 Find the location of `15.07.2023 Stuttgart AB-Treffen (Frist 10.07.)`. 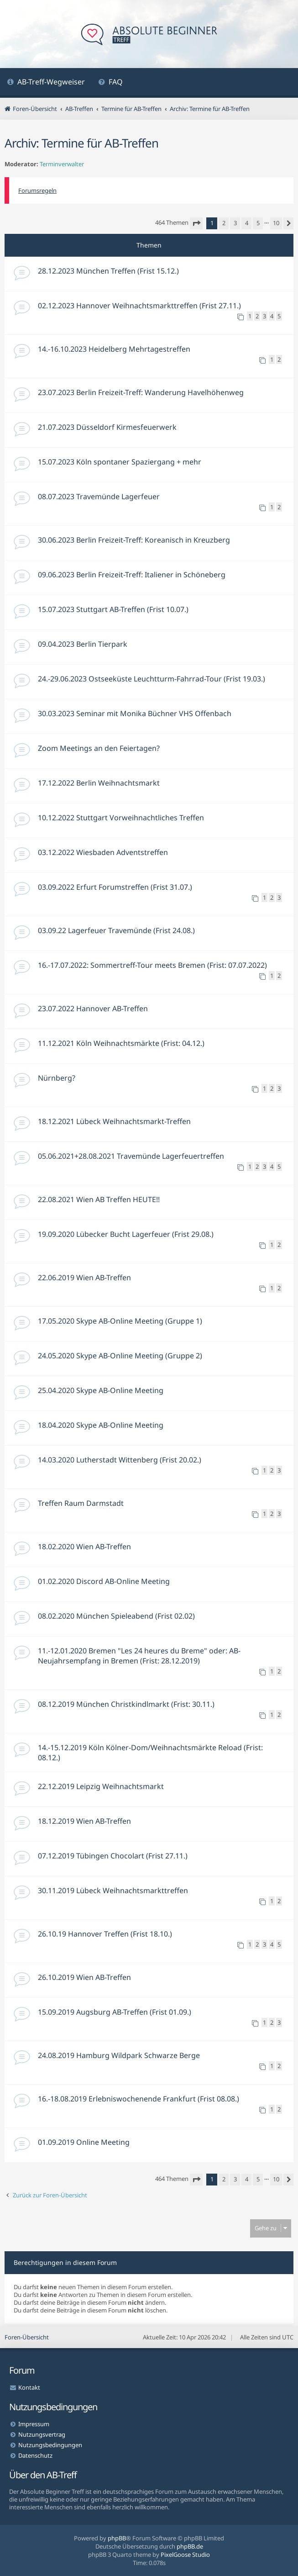

15.07.2023 Stuttgart AB-Treffen (Frist 10.07.) is located at coordinates (113, 609).